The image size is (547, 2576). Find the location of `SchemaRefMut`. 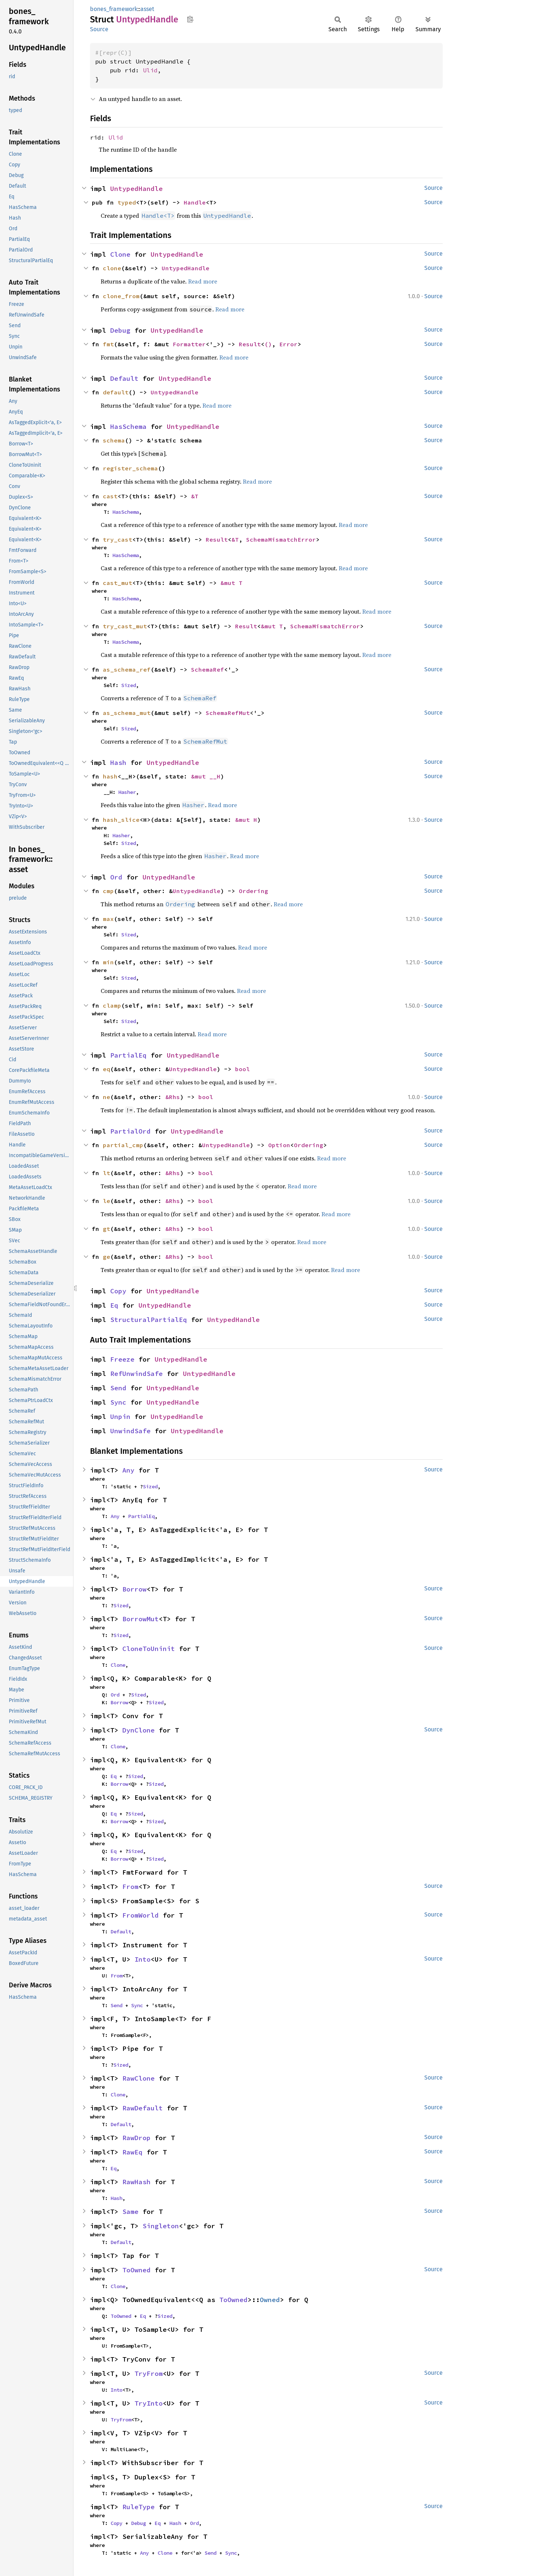

SchemaRefMut is located at coordinates (228, 712).